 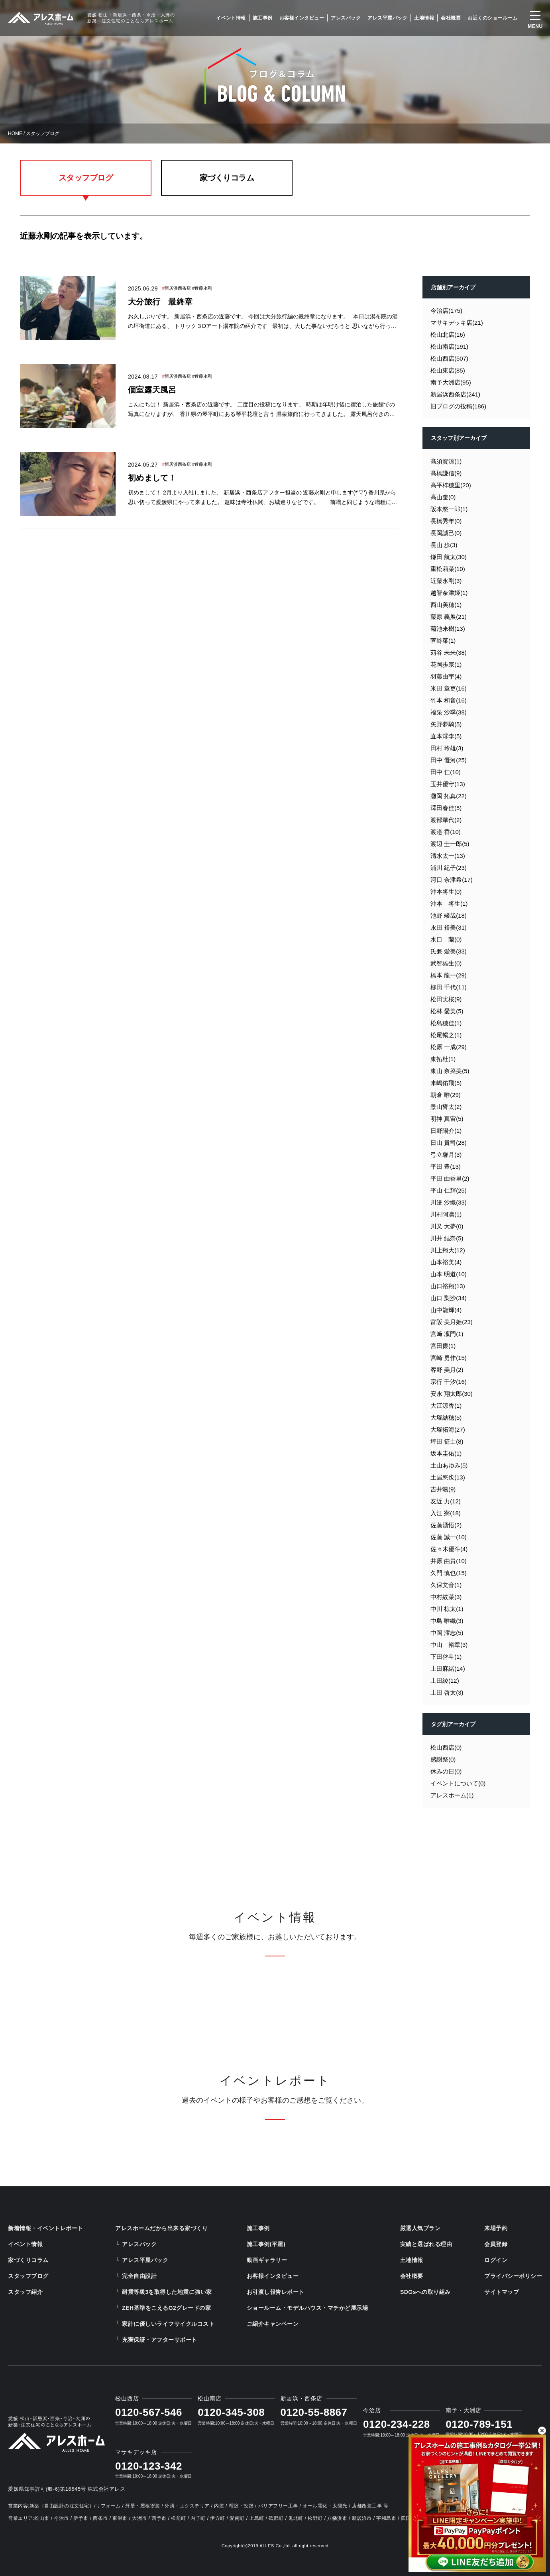 What do you see at coordinates (447, 1620) in the screenshot?
I see `中島 唯織(3)` at bounding box center [447, 1620].